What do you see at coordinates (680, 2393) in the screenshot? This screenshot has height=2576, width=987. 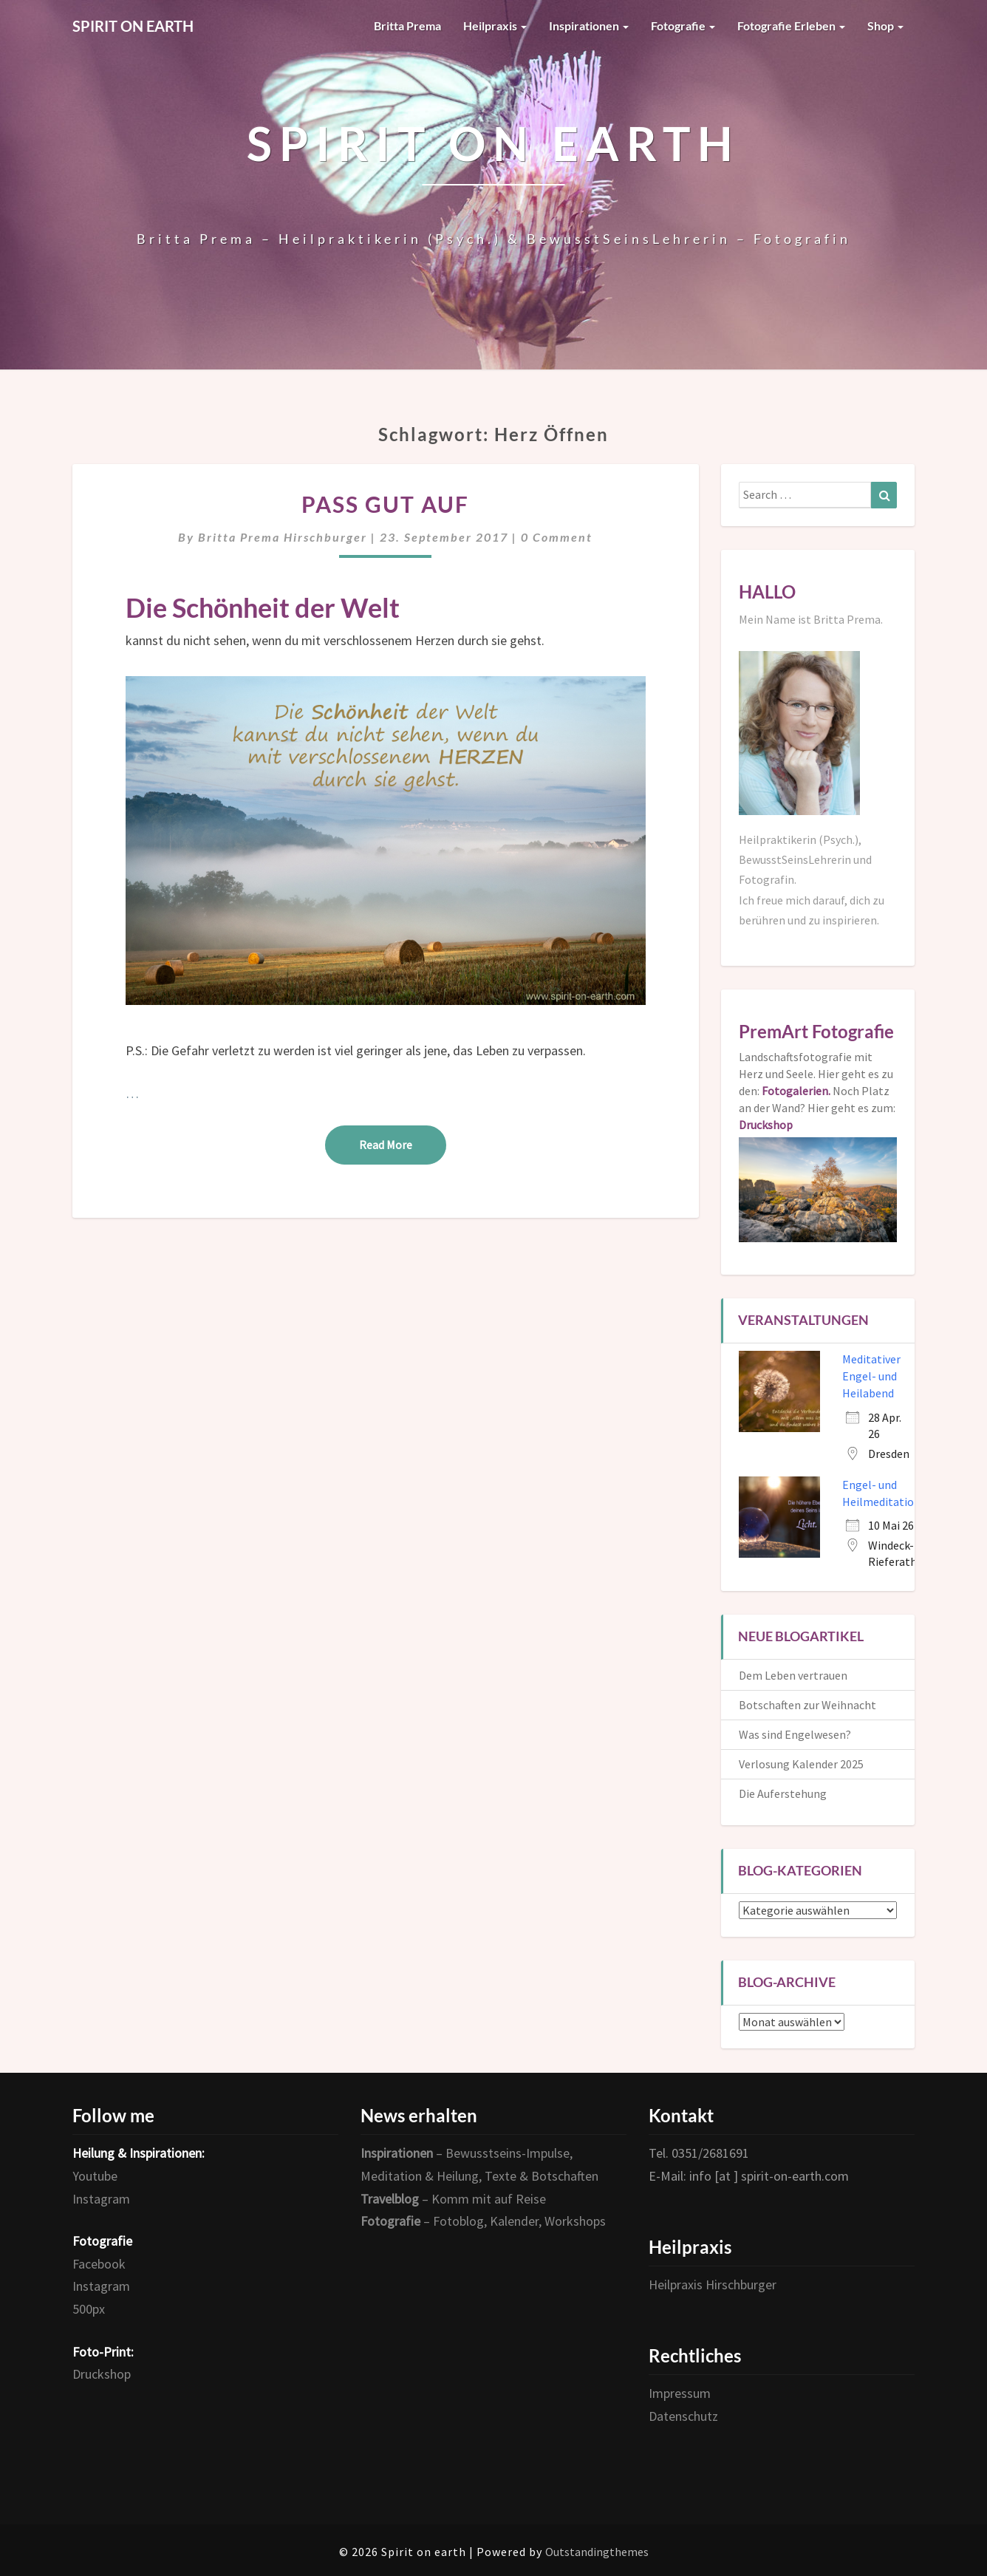 I see `Impressum` at bounding box center [680, 2393].